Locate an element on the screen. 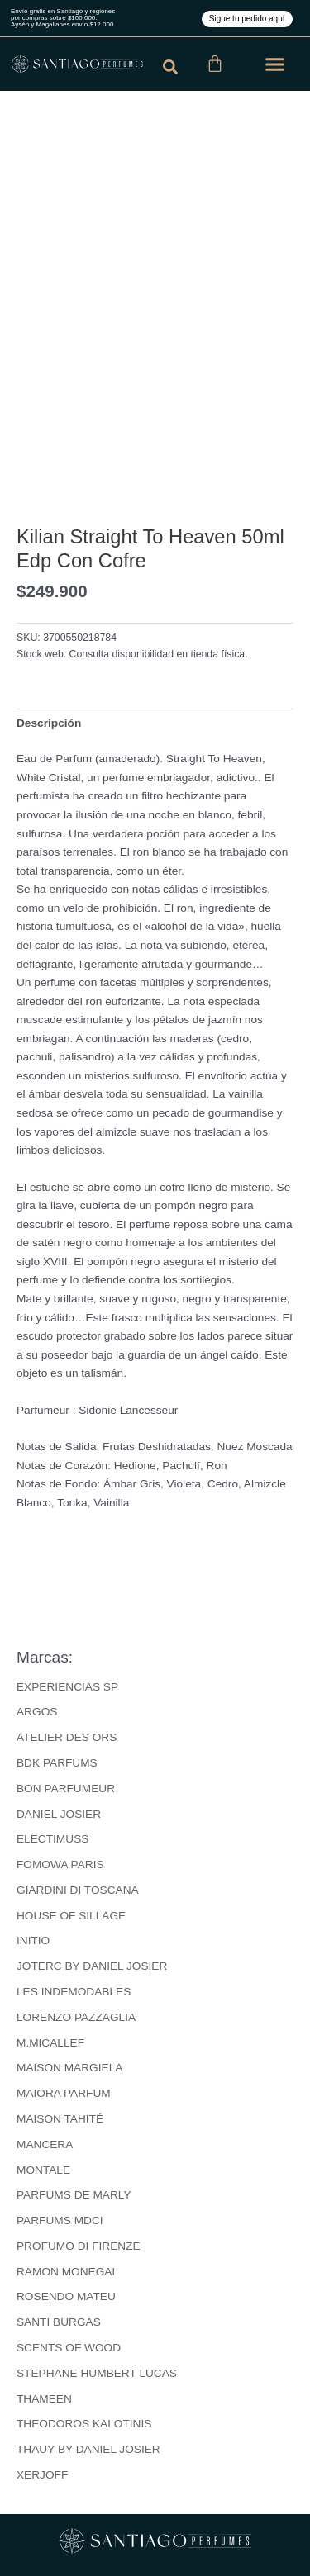 The image size is (310, 2576). ELECTIMUSS is located at coordinates (52, 1839).